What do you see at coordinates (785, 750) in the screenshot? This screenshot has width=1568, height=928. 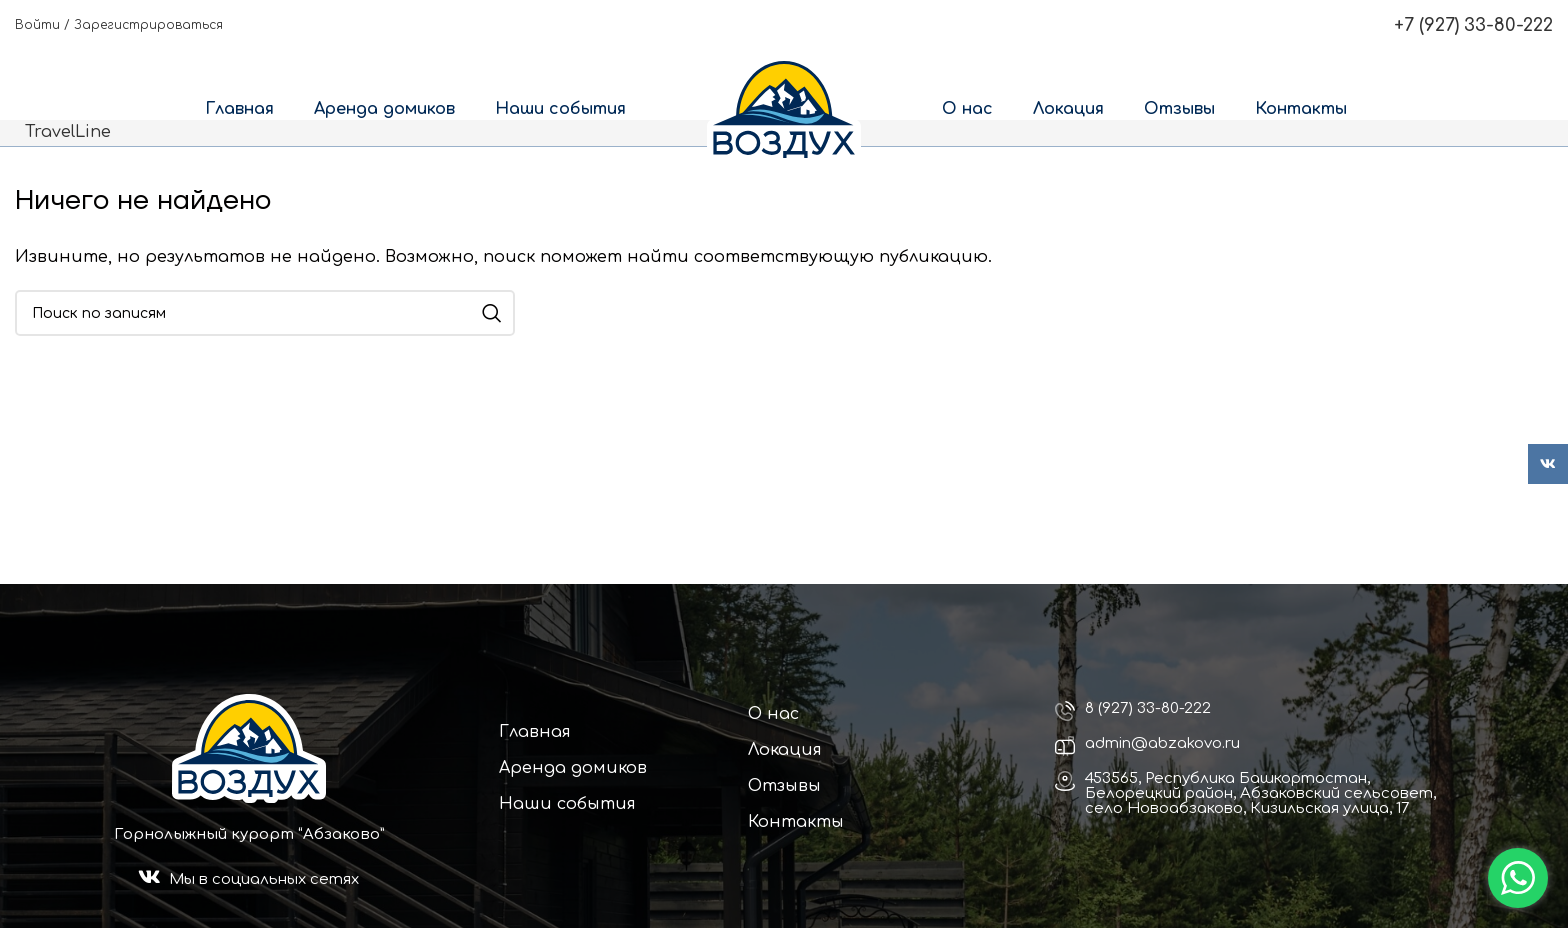 I see `Локация` at bounding box center [785, 750].